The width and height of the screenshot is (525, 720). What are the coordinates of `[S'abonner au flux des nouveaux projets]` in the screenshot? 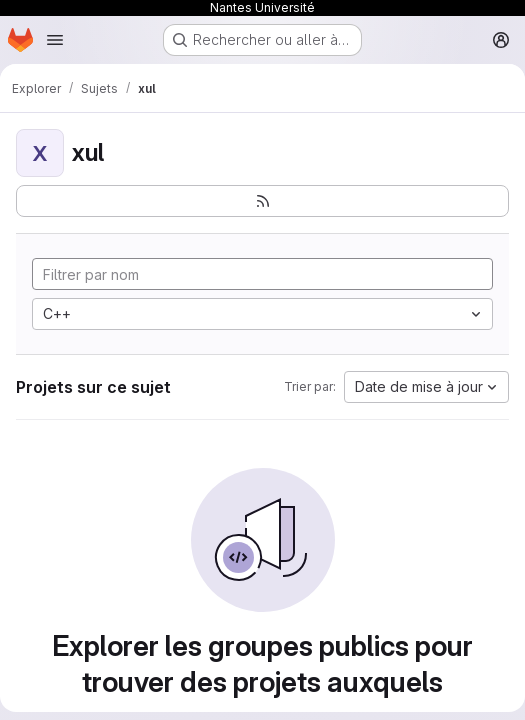 It's located at (262, 201).